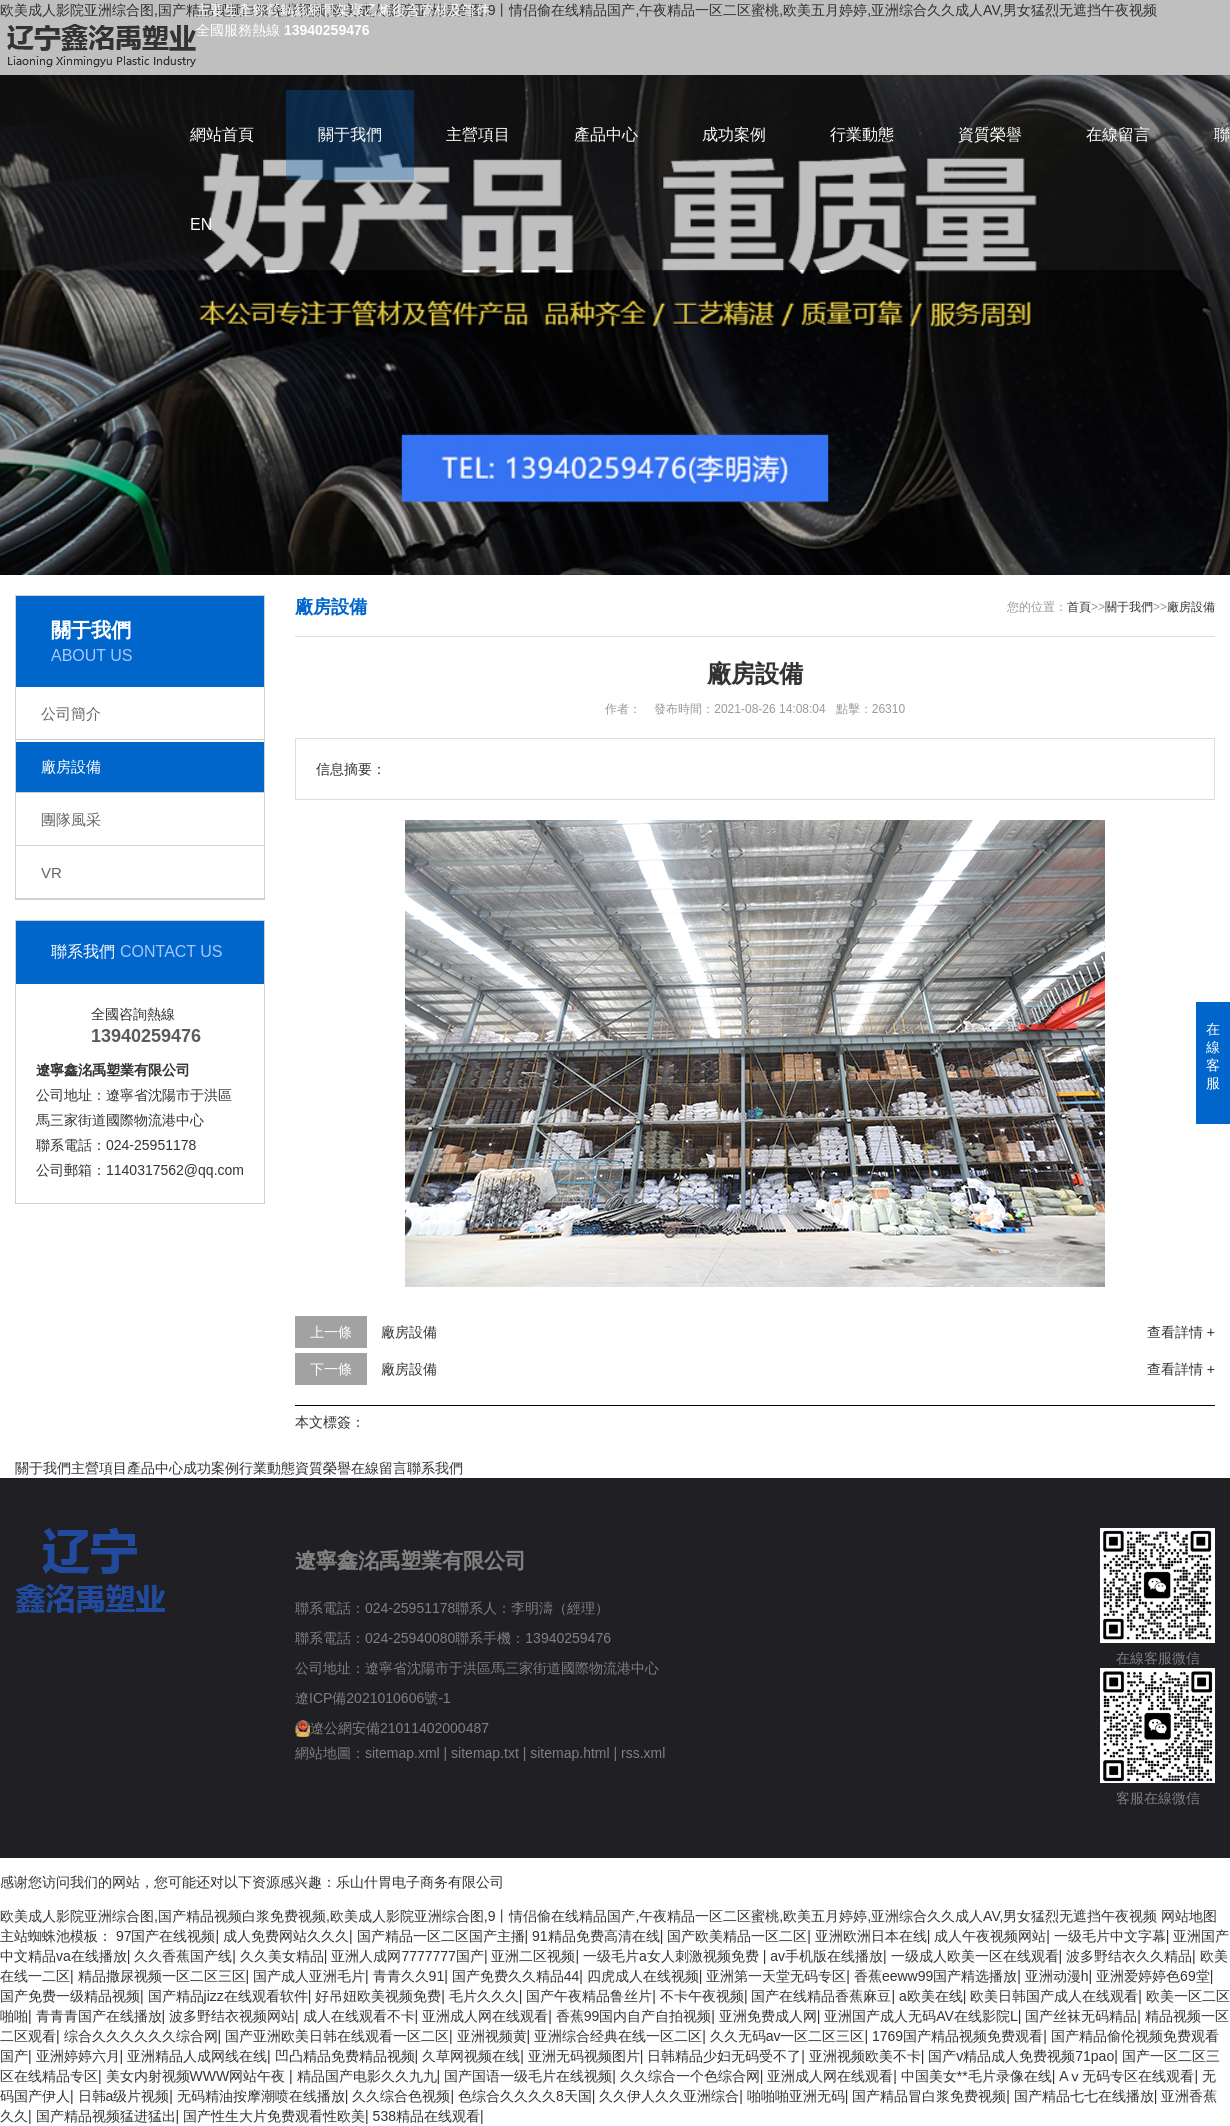 The image size is (1230, 2126). I want to click on 主營項目, so click(478, 134).